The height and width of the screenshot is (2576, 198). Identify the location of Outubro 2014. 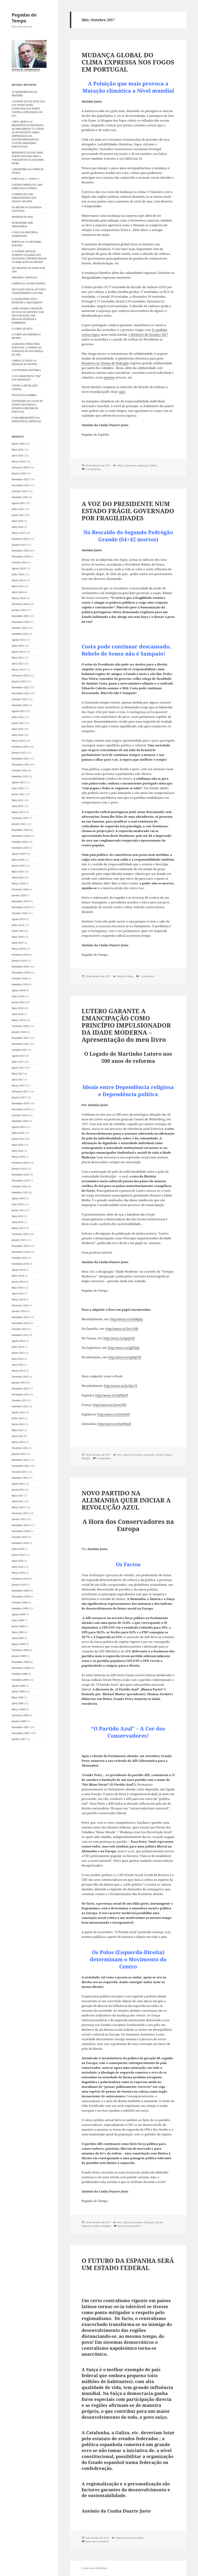
(20, 1258).